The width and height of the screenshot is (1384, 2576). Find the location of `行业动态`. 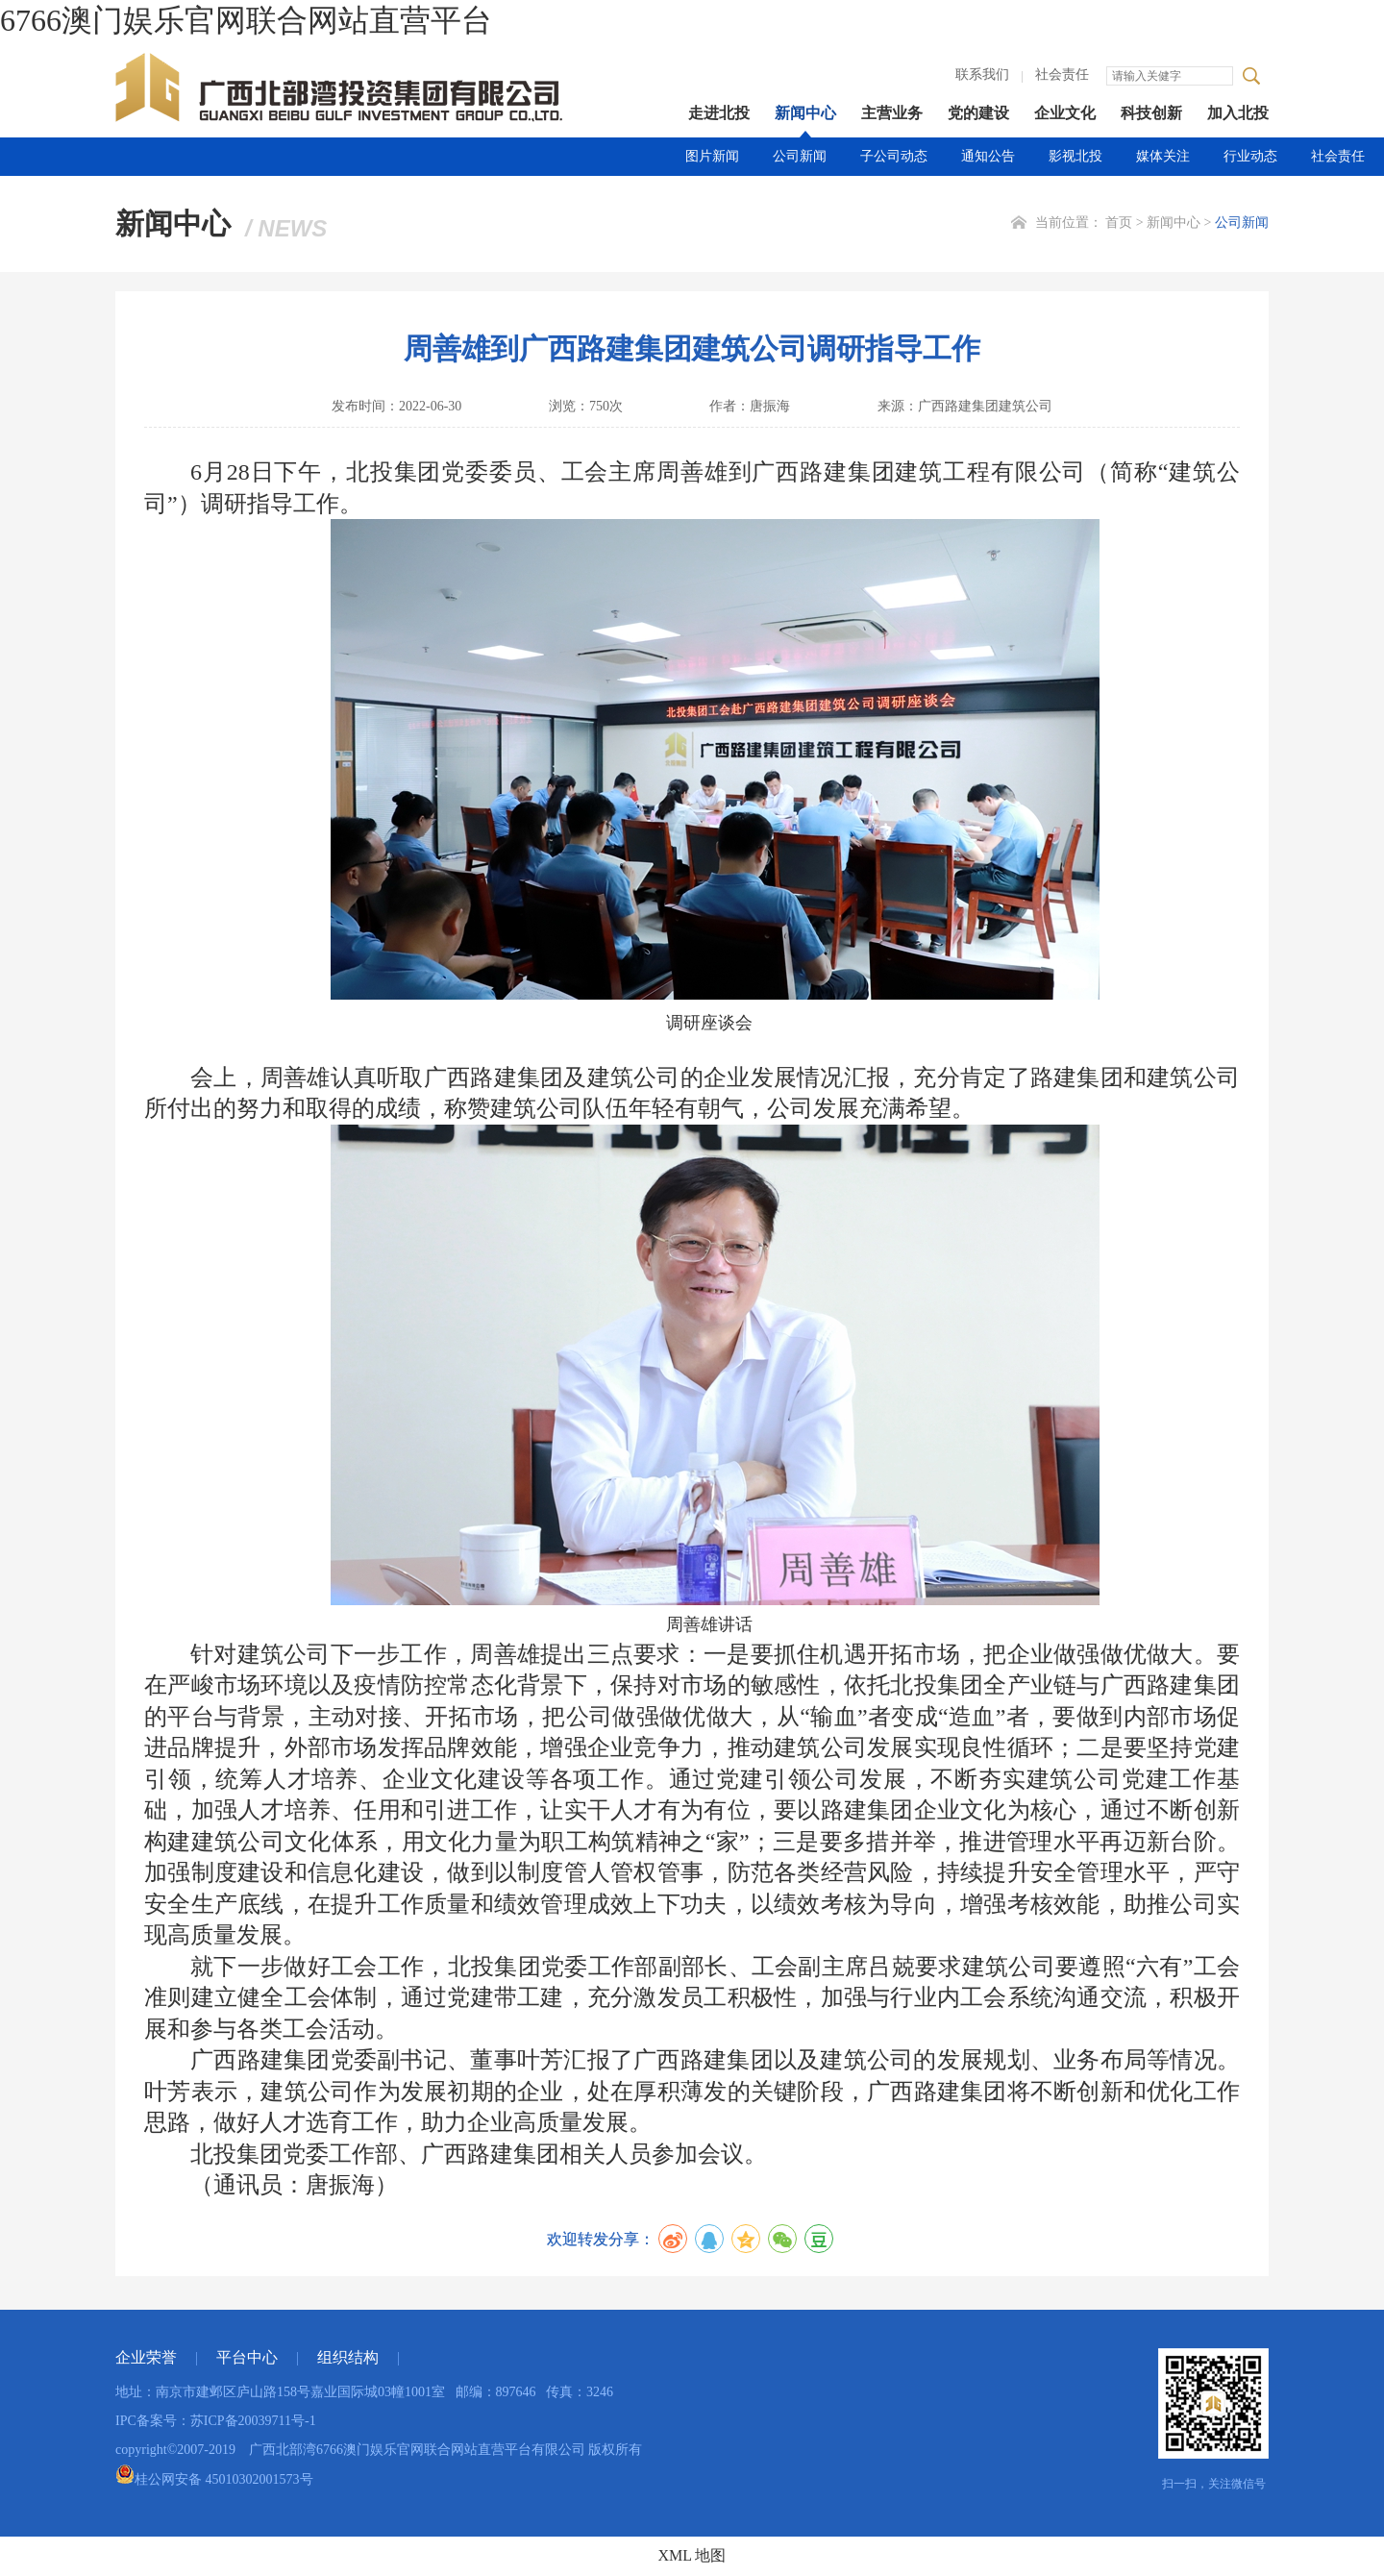

行业动态 is located at coordinates (1250, 156).